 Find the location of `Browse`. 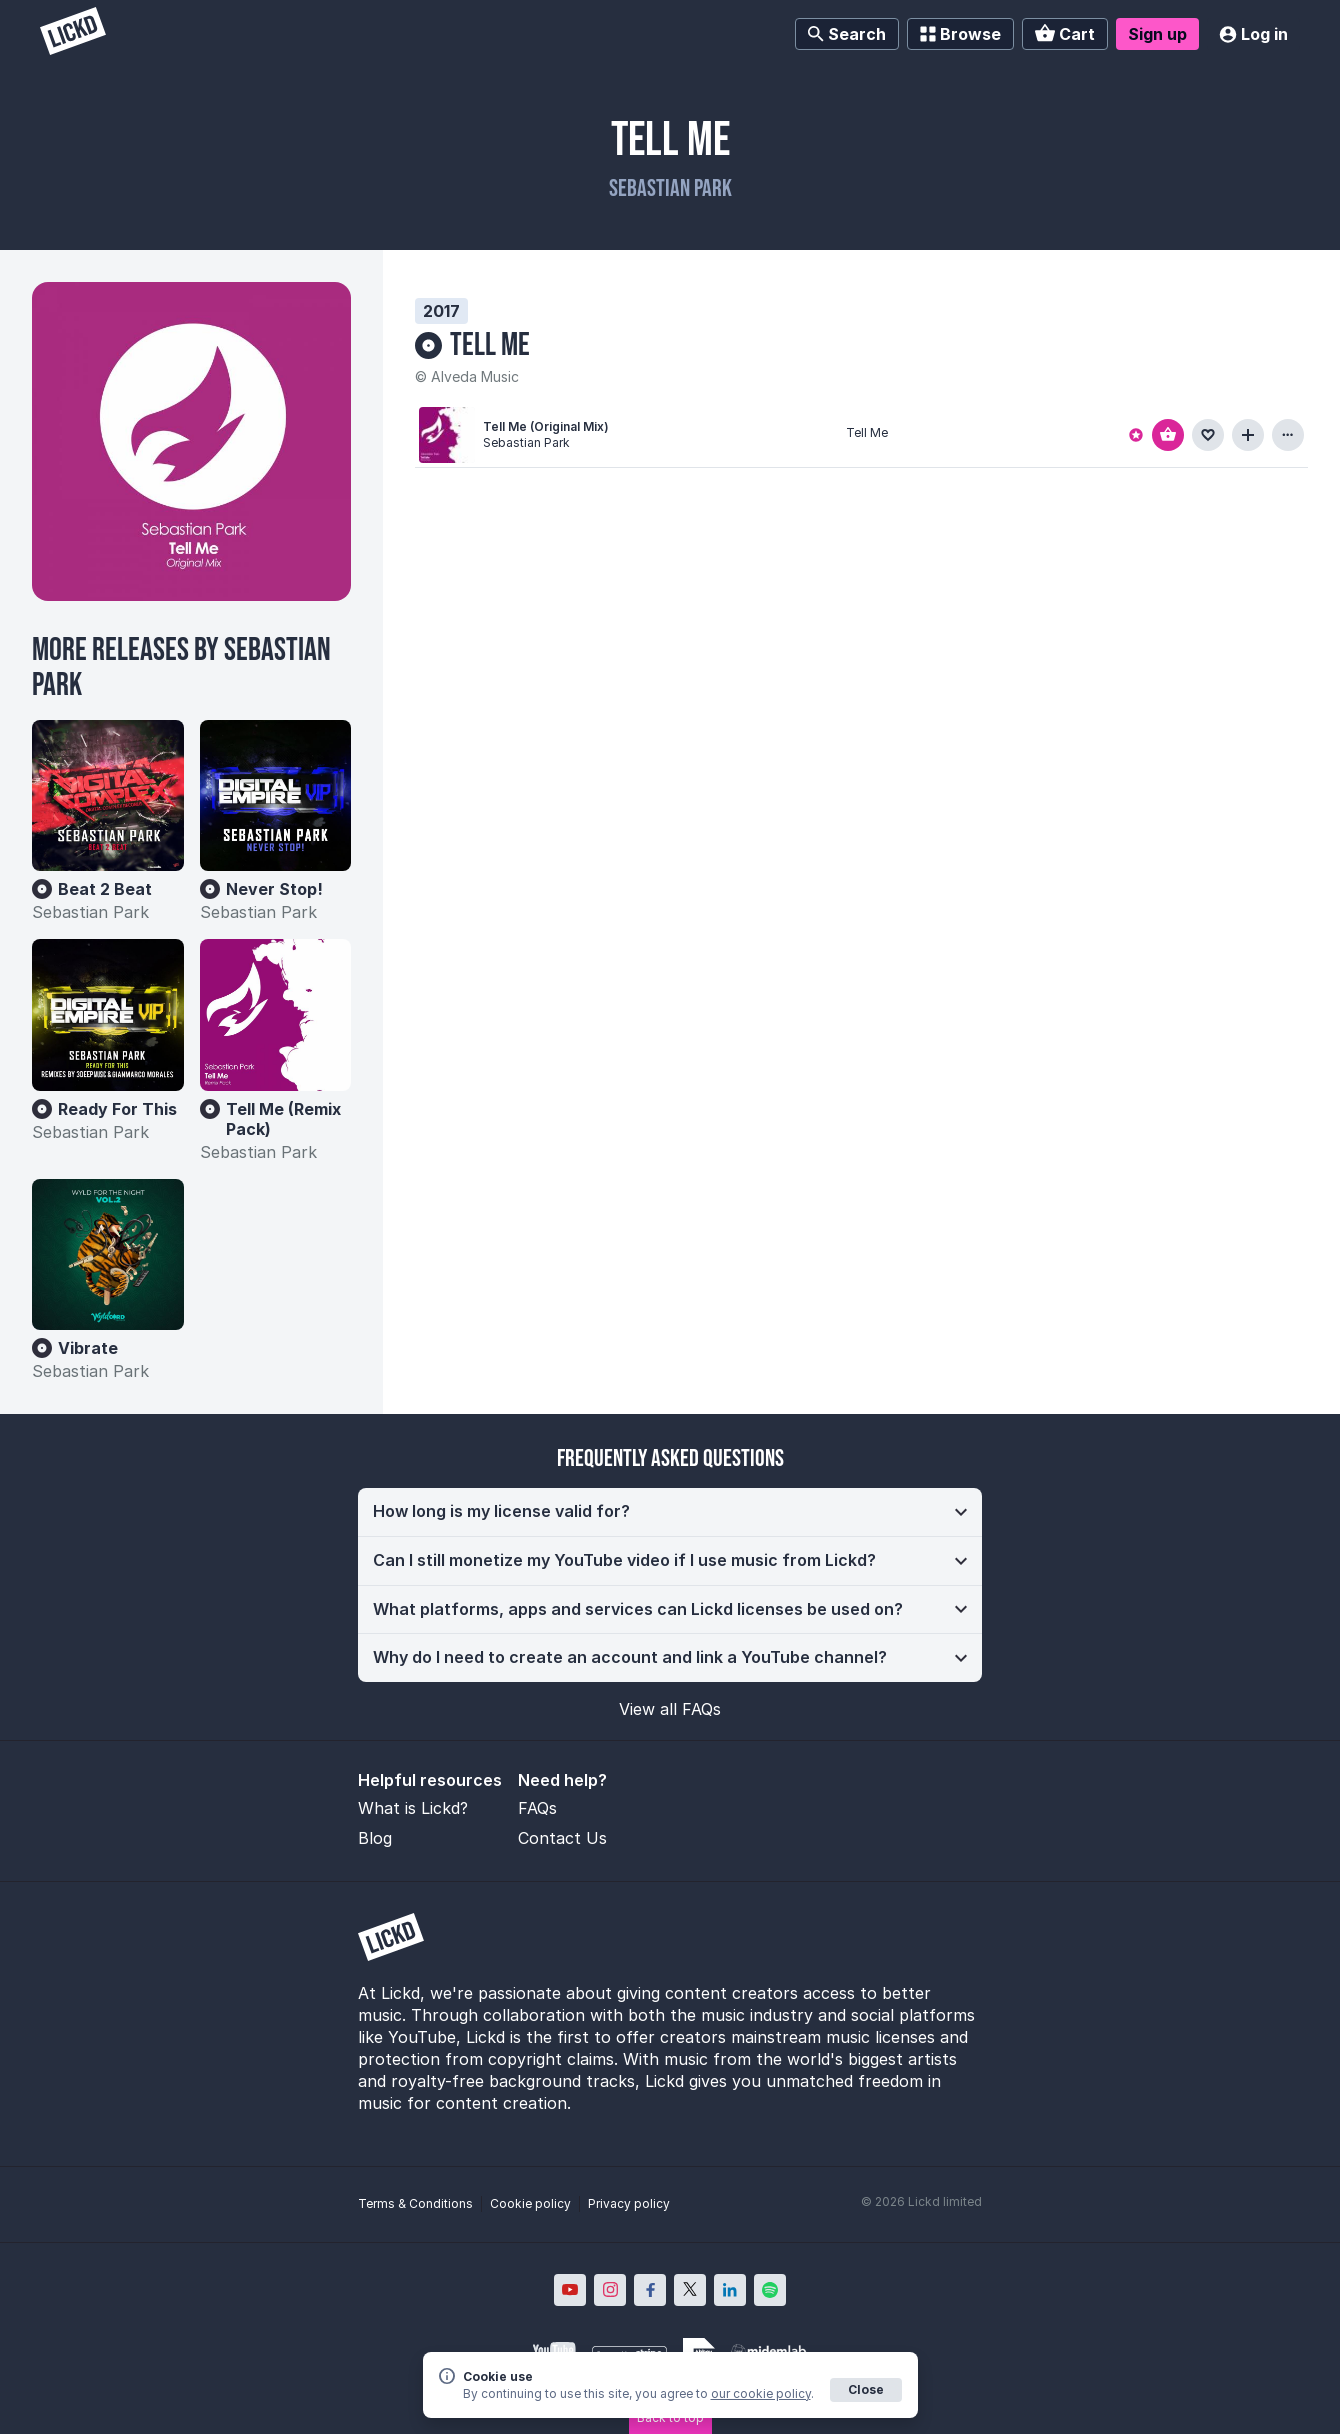

Browse is located at coordinates (960, 34).